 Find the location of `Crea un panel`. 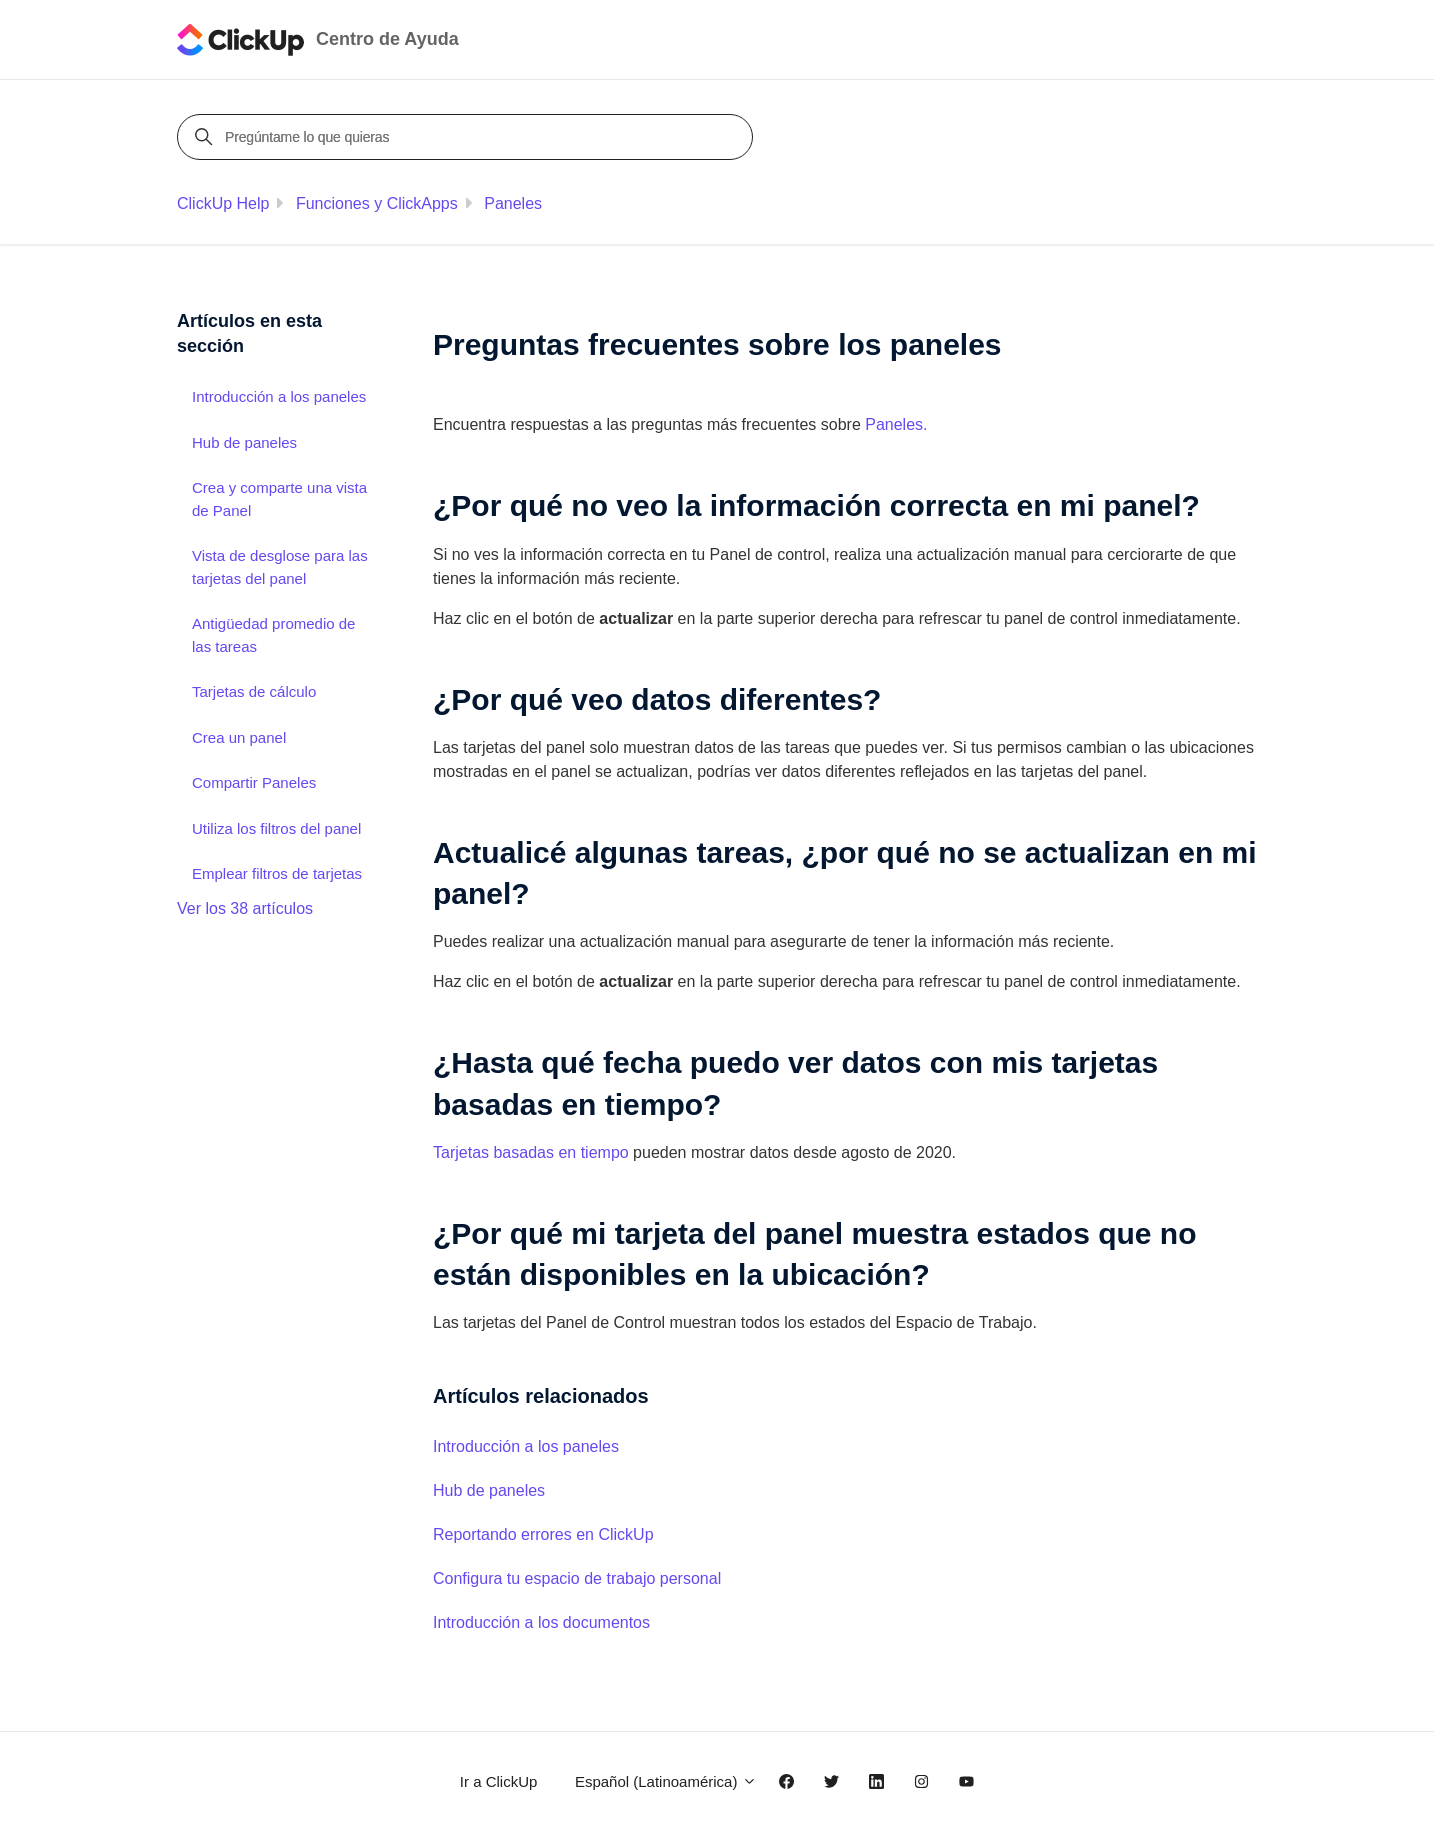

Crea un panel is located at coordinates (239, 737).